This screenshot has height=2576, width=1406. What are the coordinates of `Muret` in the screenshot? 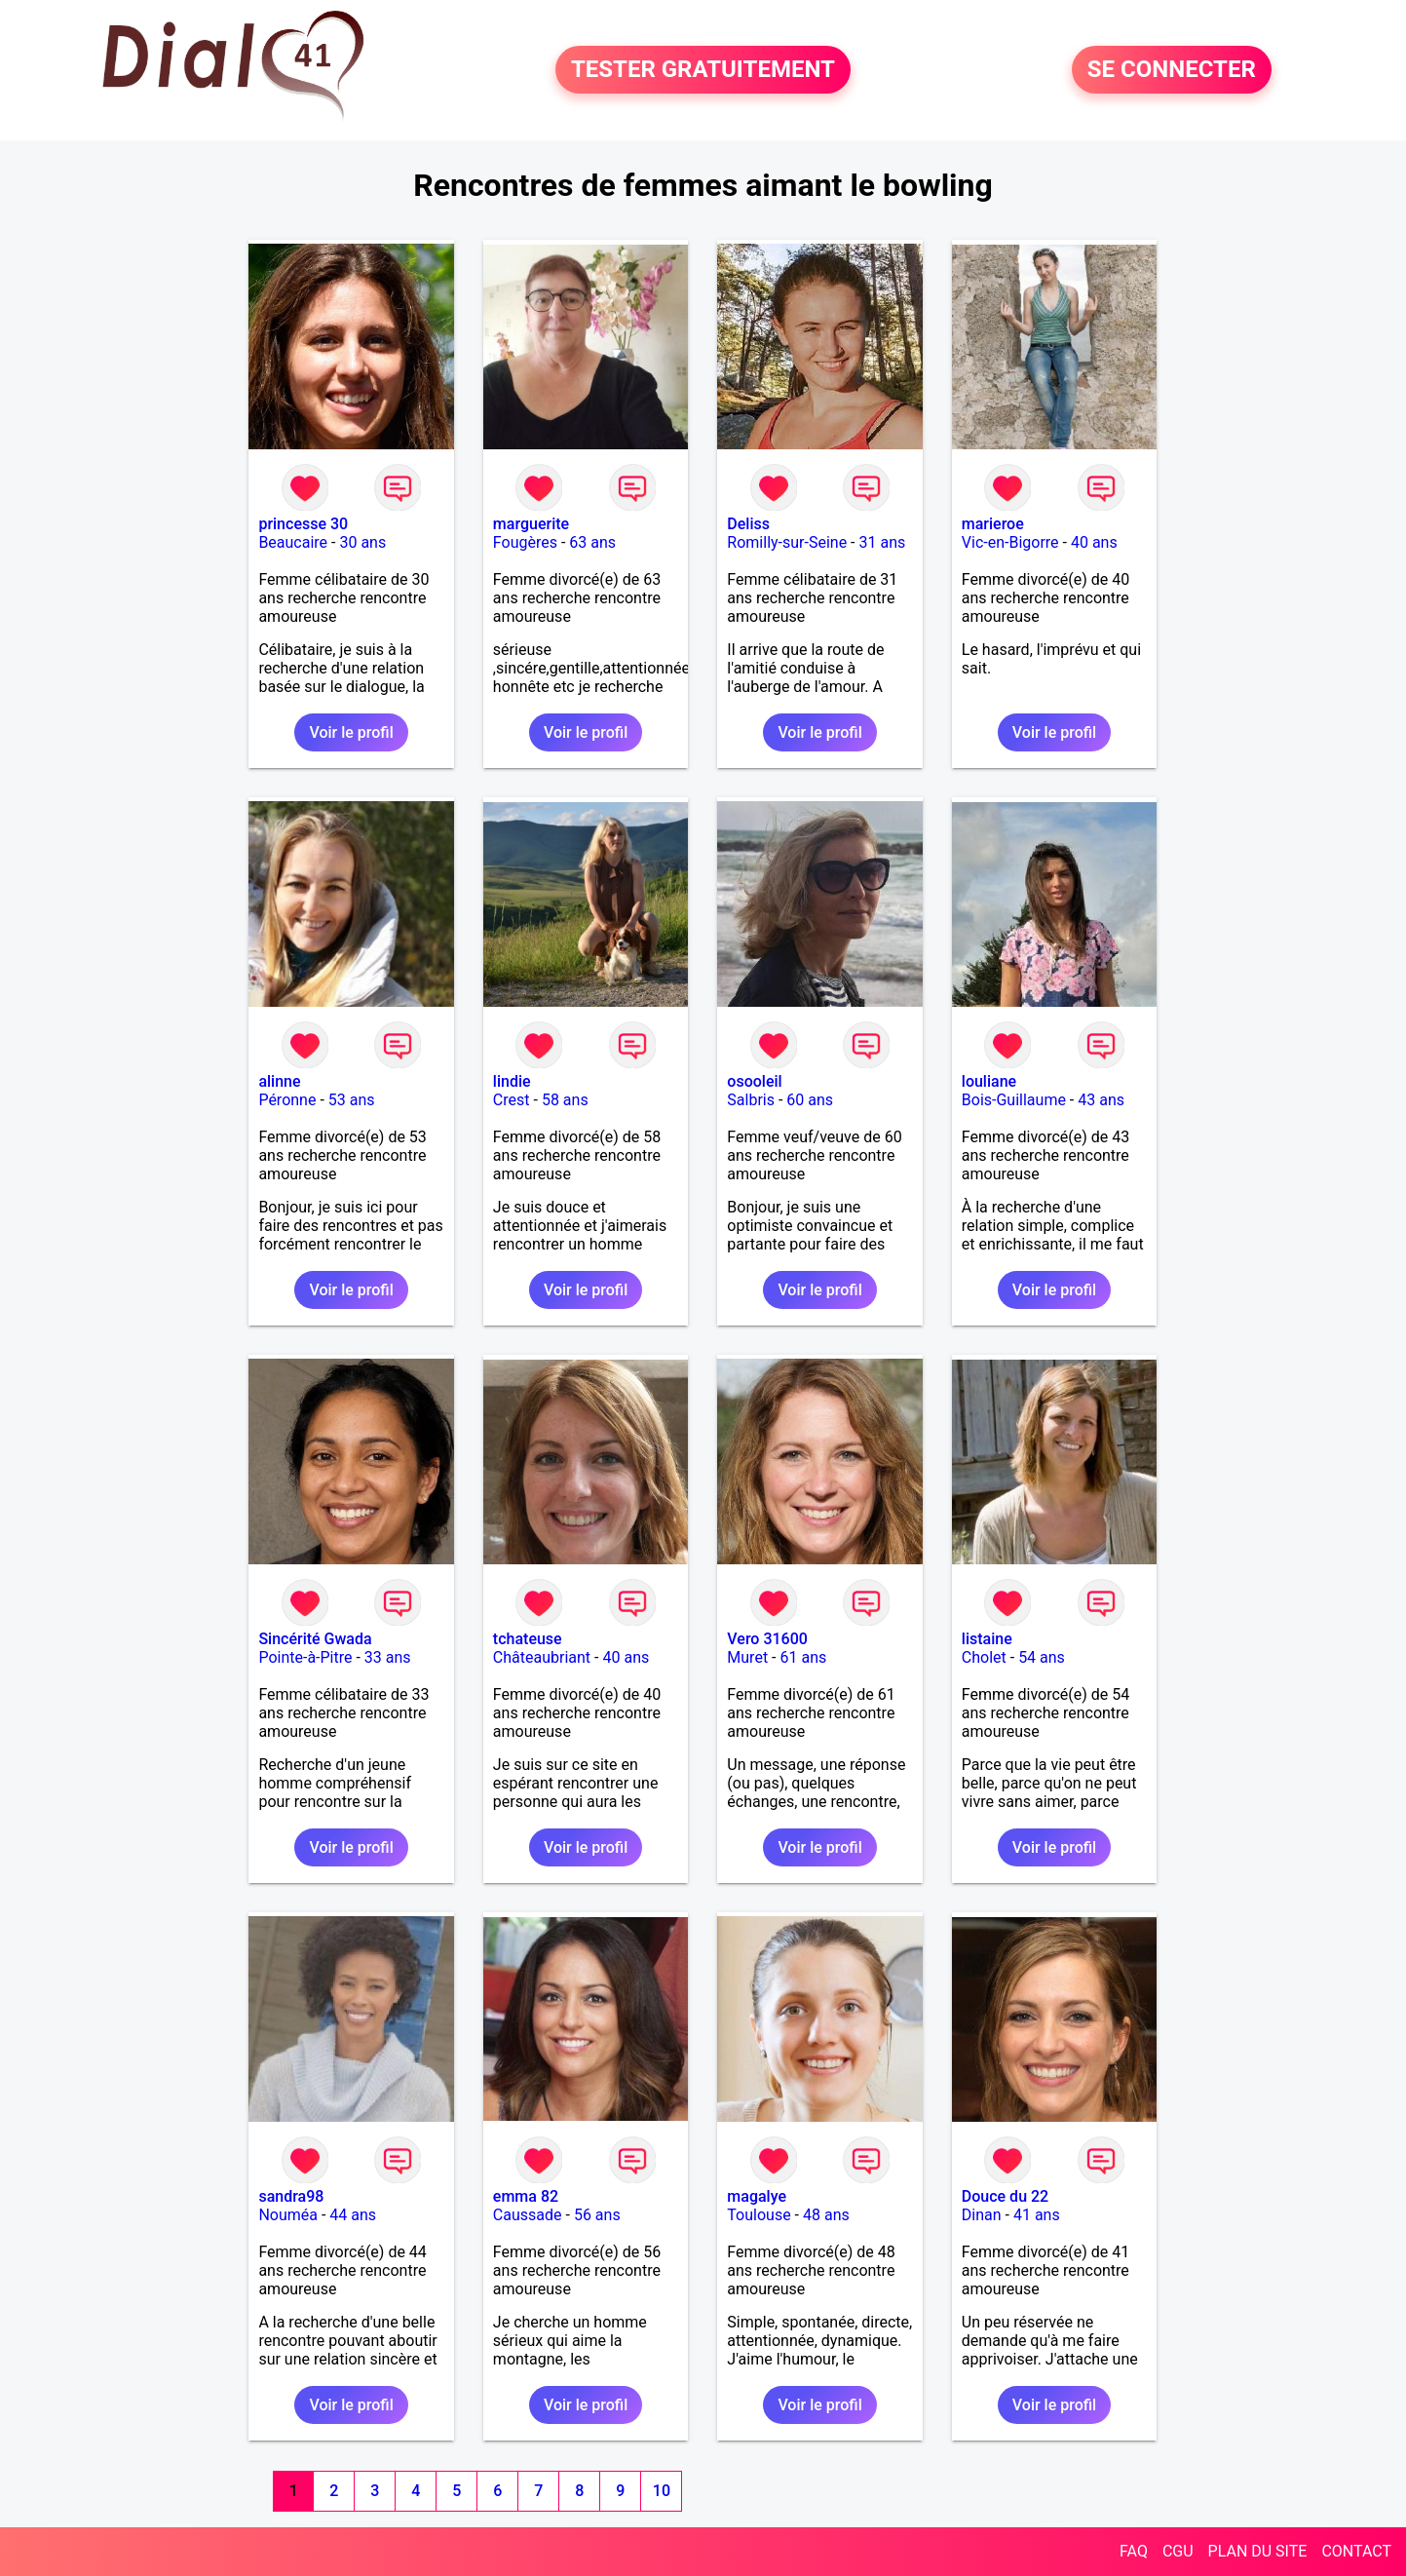 It's located at (747, 1657).